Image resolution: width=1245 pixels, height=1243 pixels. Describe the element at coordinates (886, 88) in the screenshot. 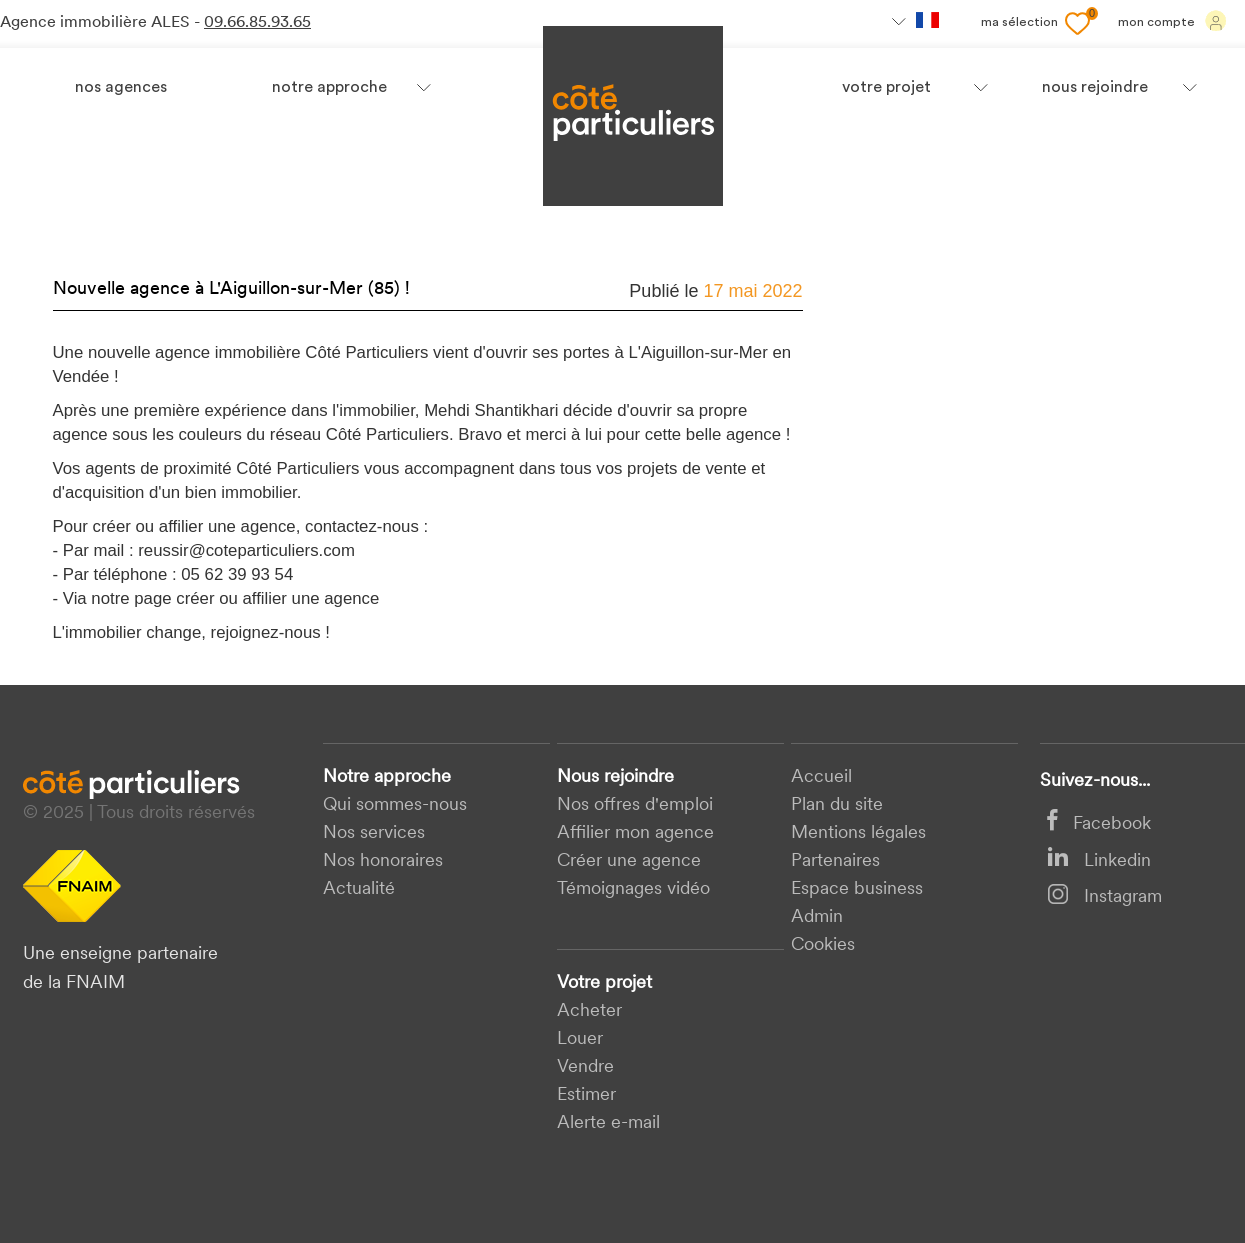

I see `votre projet` at that location.